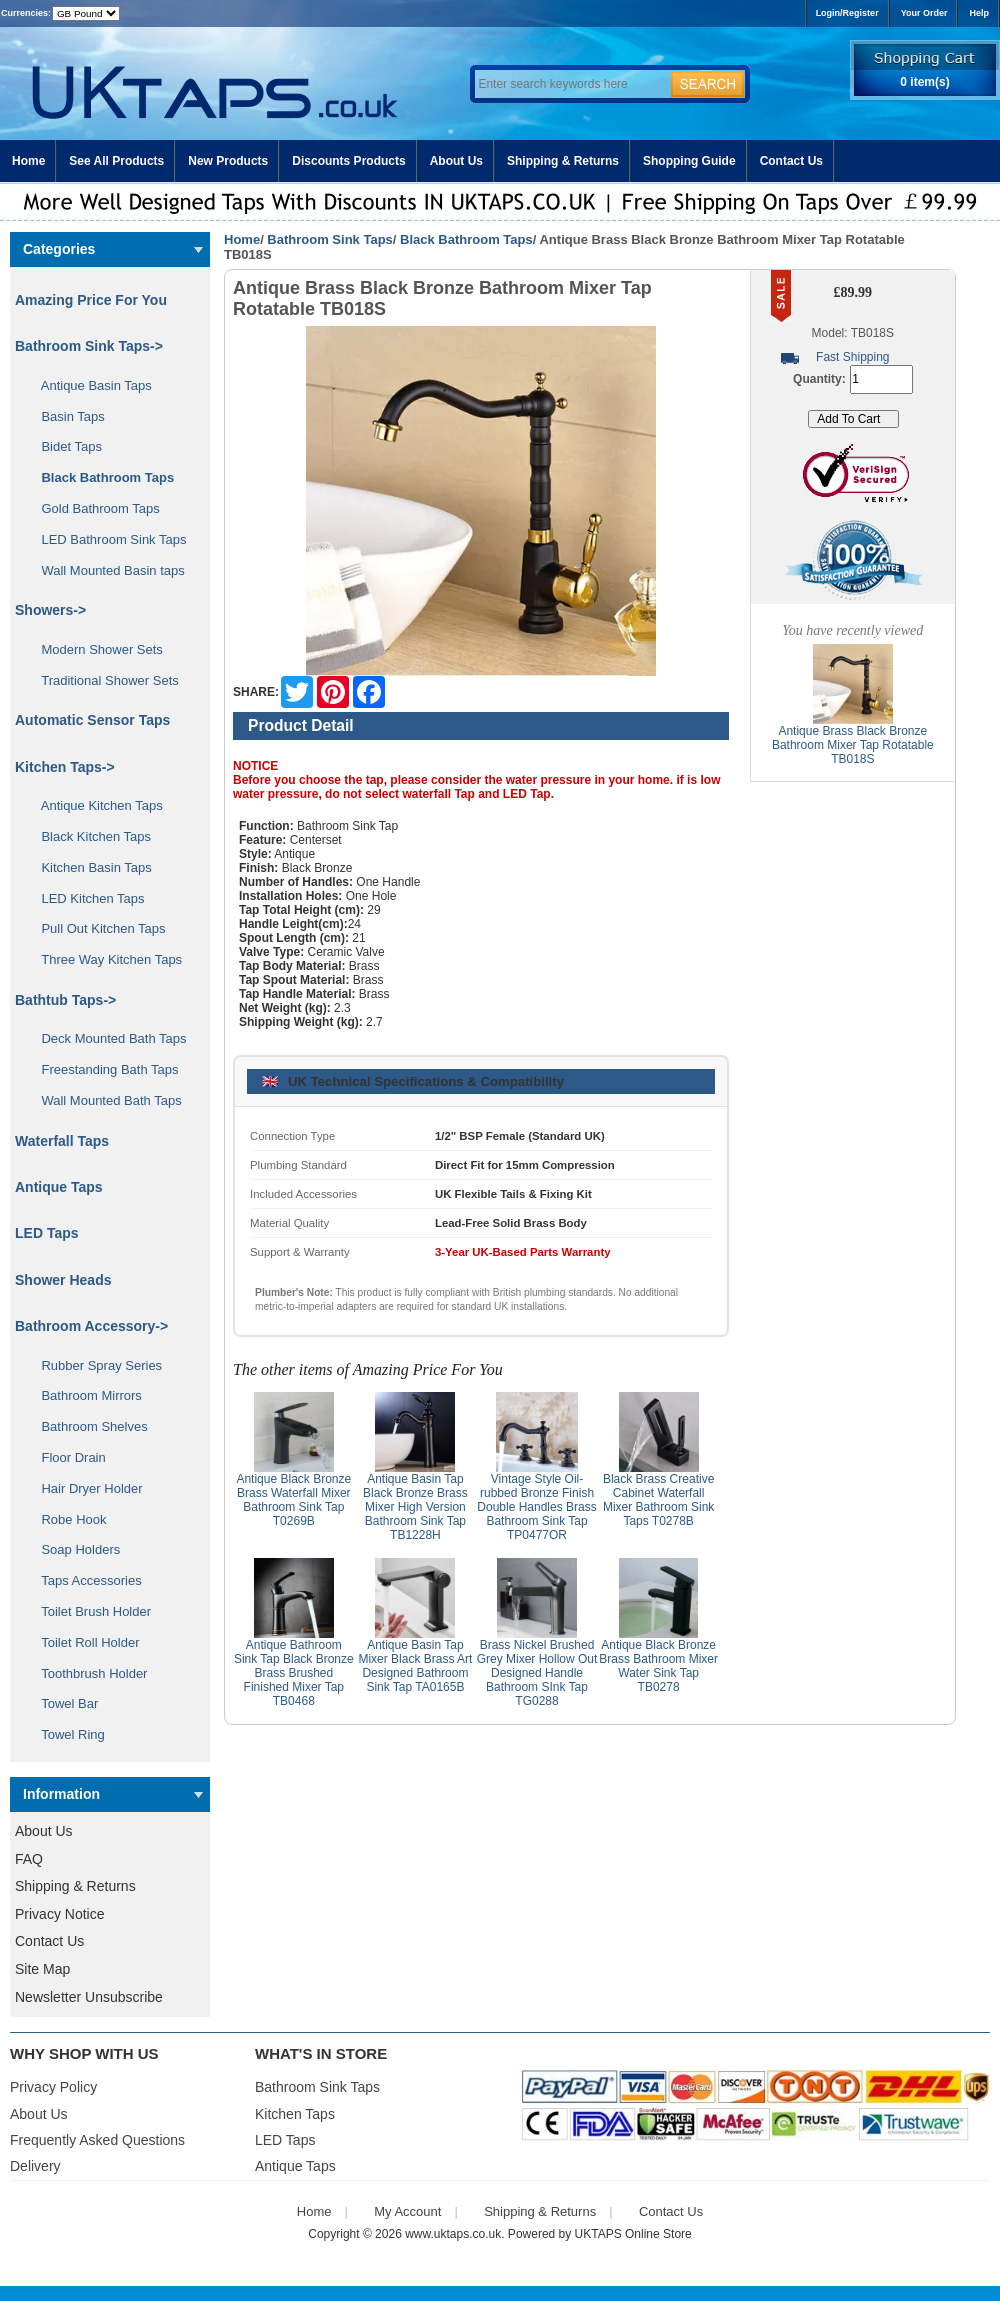 The height and width of the screenshot is (2301, 1000). Describe the element at coordinates (106, 1038) in the screenshot. I see `Deck Mounted Bath Taps` at that location.